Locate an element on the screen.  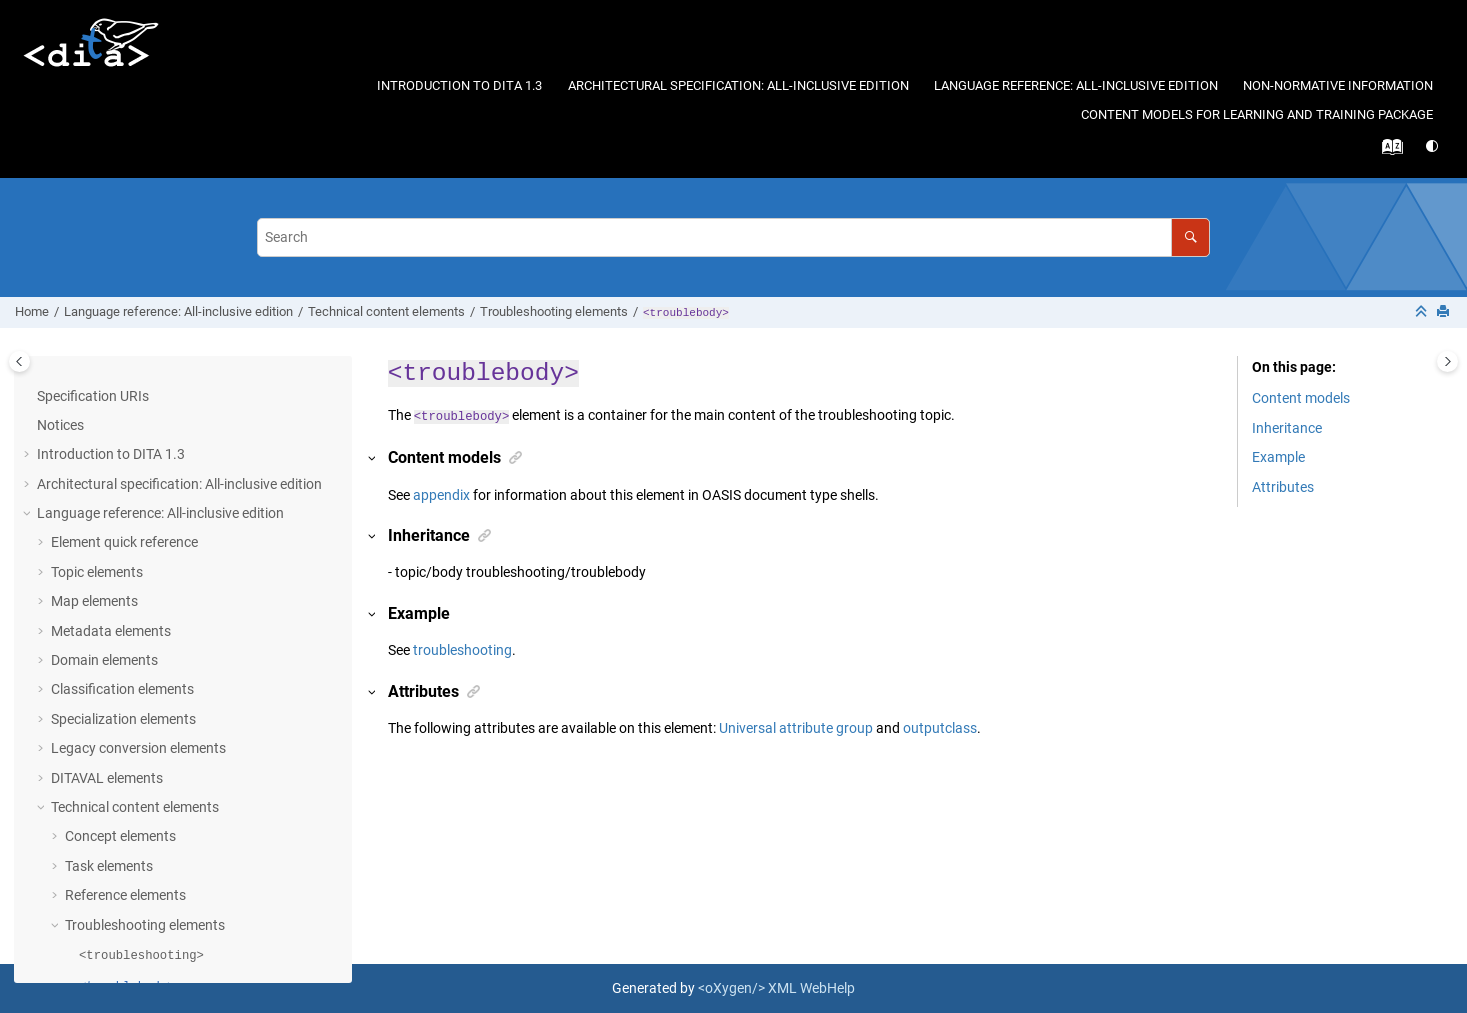
[Go to index terms page] is located at coordinates (1387, 152).